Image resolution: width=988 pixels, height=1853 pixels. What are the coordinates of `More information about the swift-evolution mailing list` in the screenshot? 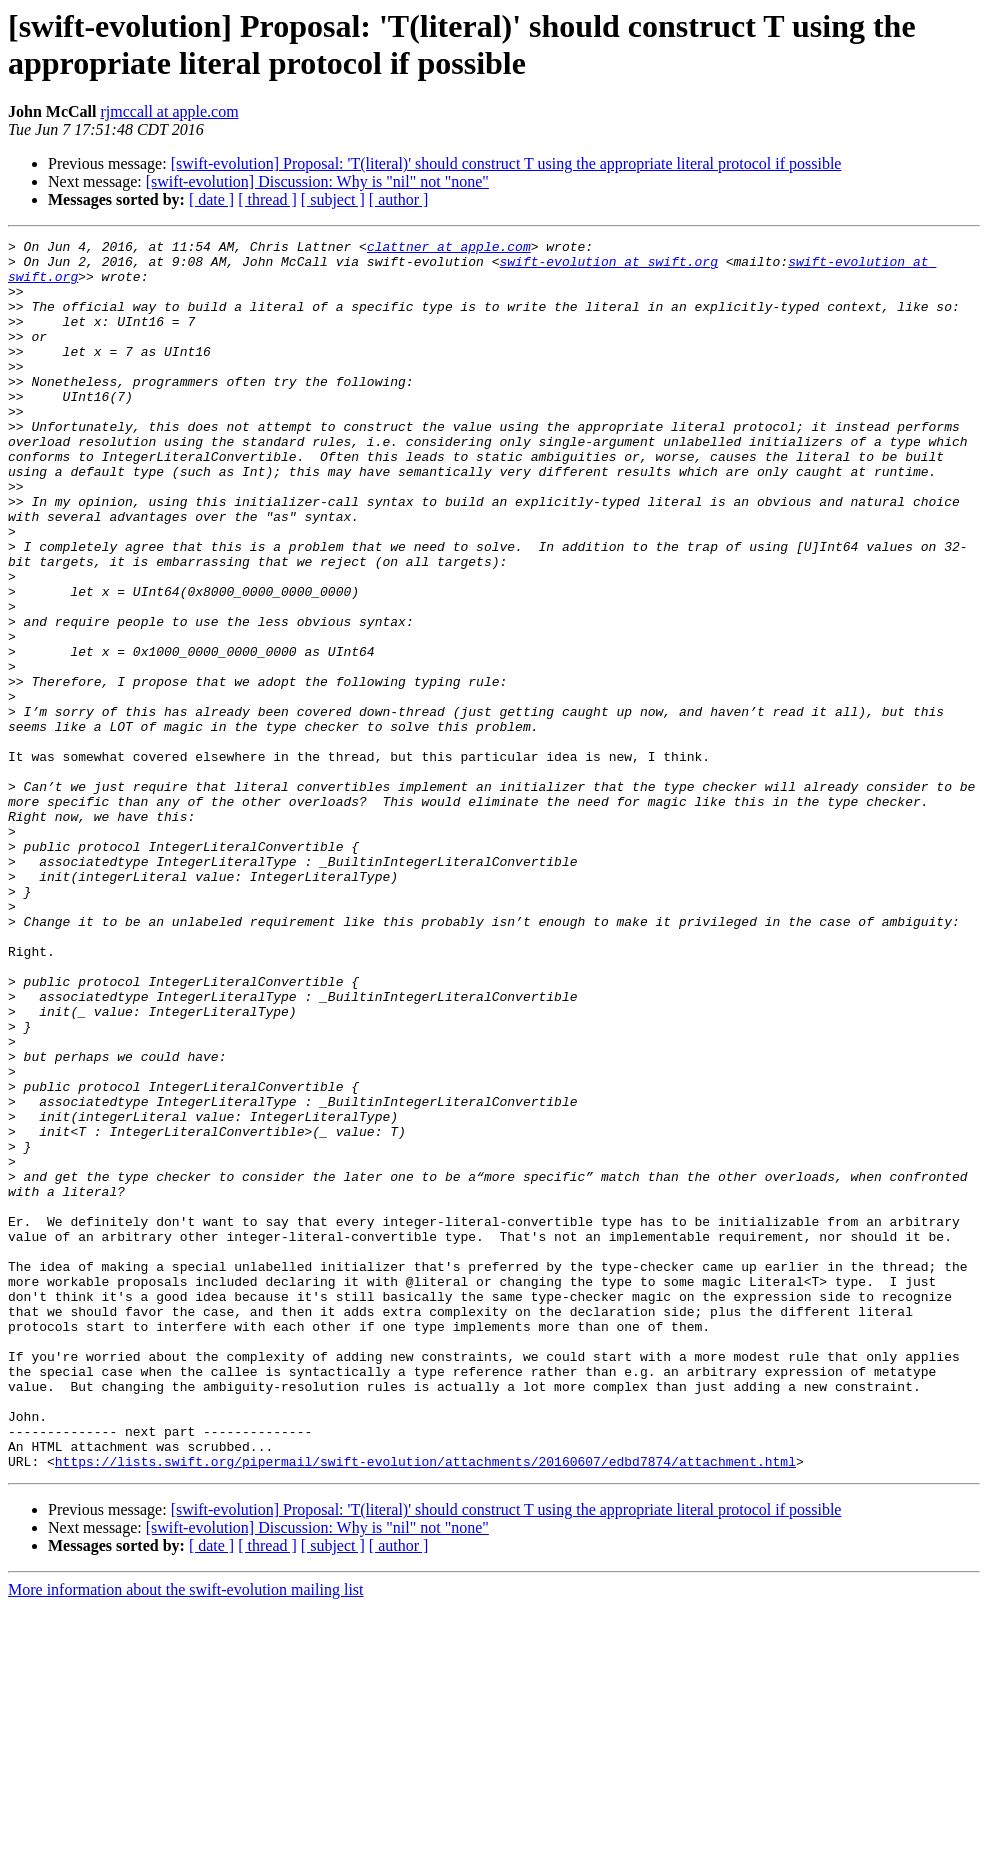 It's located at (186, 1835).